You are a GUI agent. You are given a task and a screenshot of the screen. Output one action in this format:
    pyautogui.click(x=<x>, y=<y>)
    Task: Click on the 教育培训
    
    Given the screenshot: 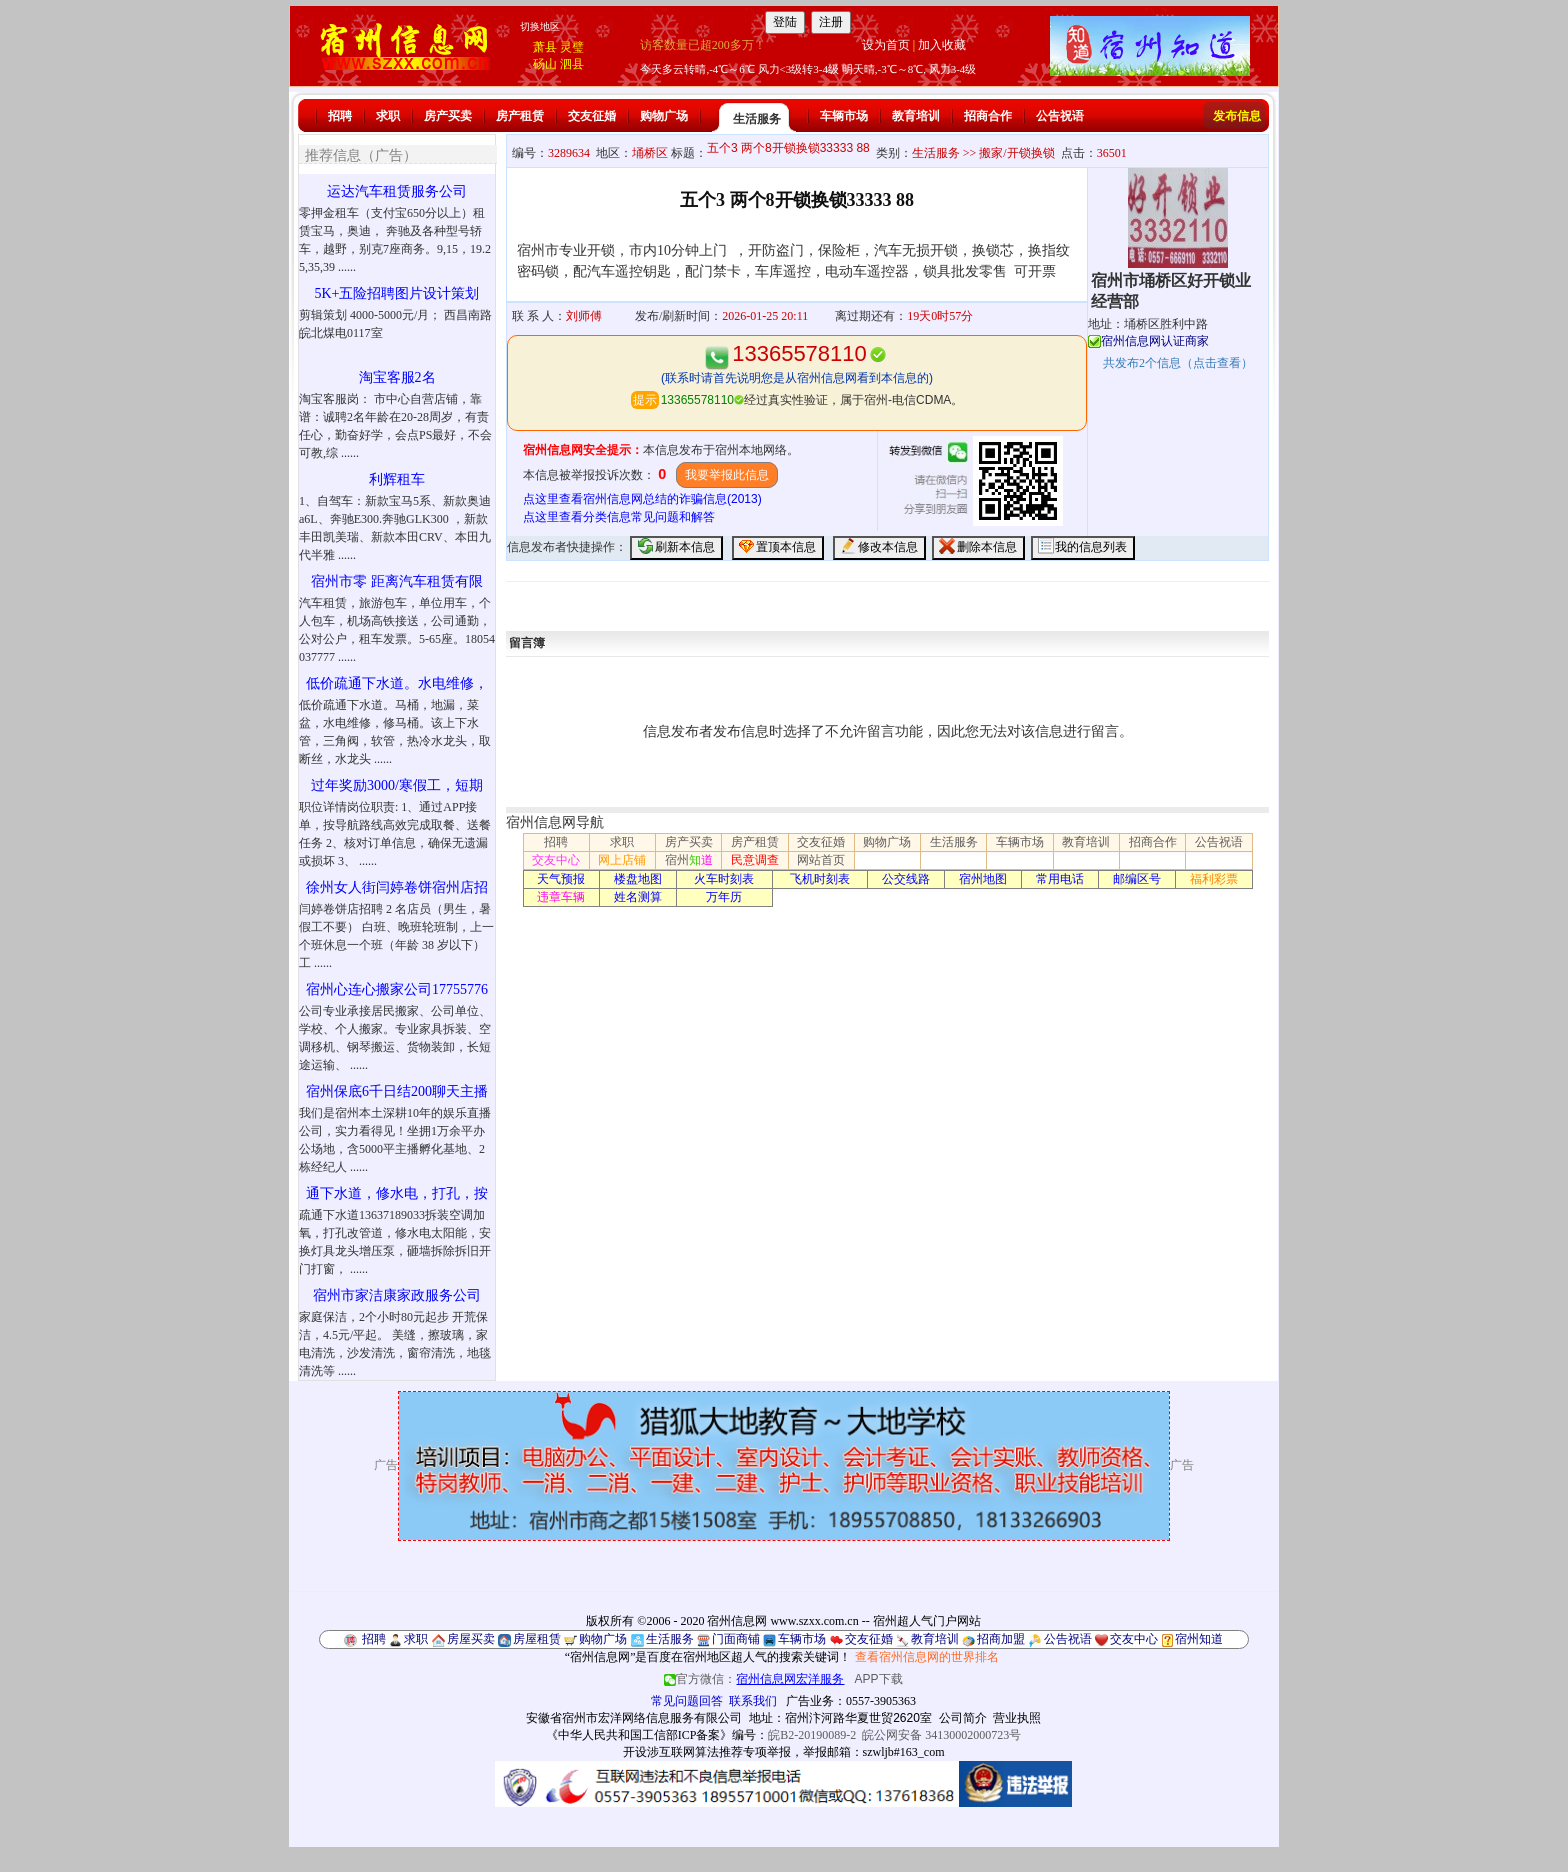 What is the action you would take?
    pyautogui.click(x=916, y=116)
    